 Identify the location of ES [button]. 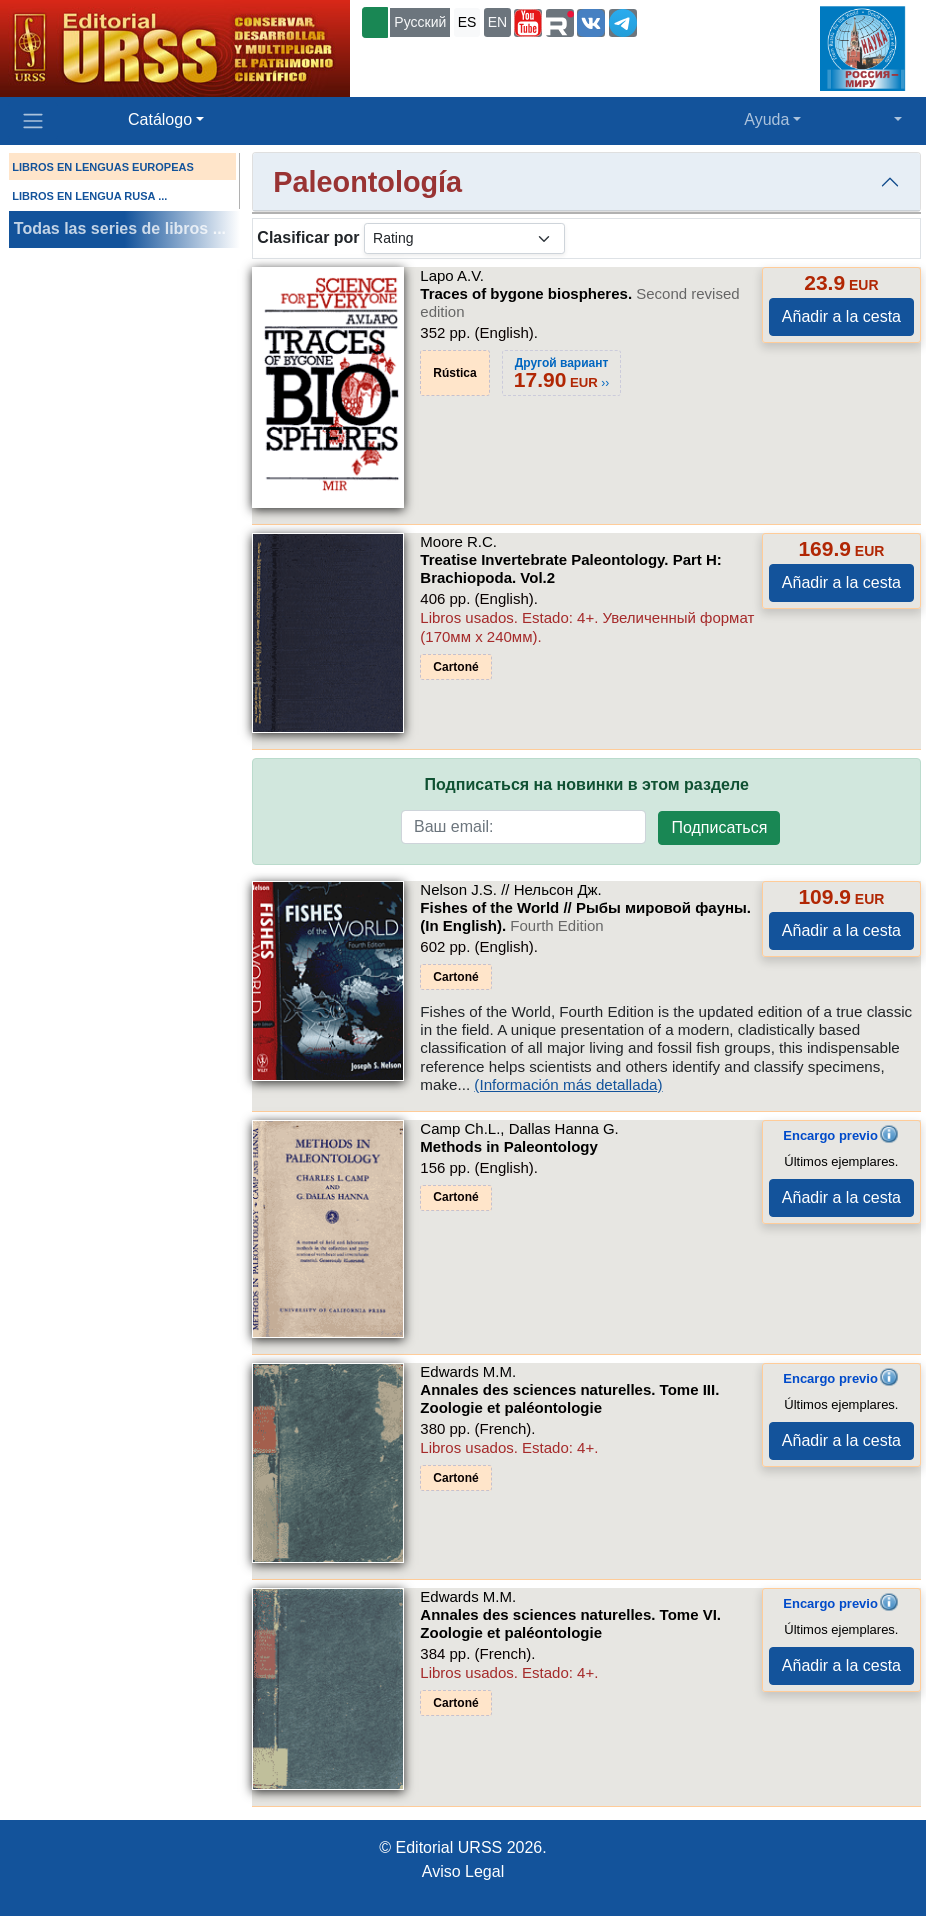
(467, 22).